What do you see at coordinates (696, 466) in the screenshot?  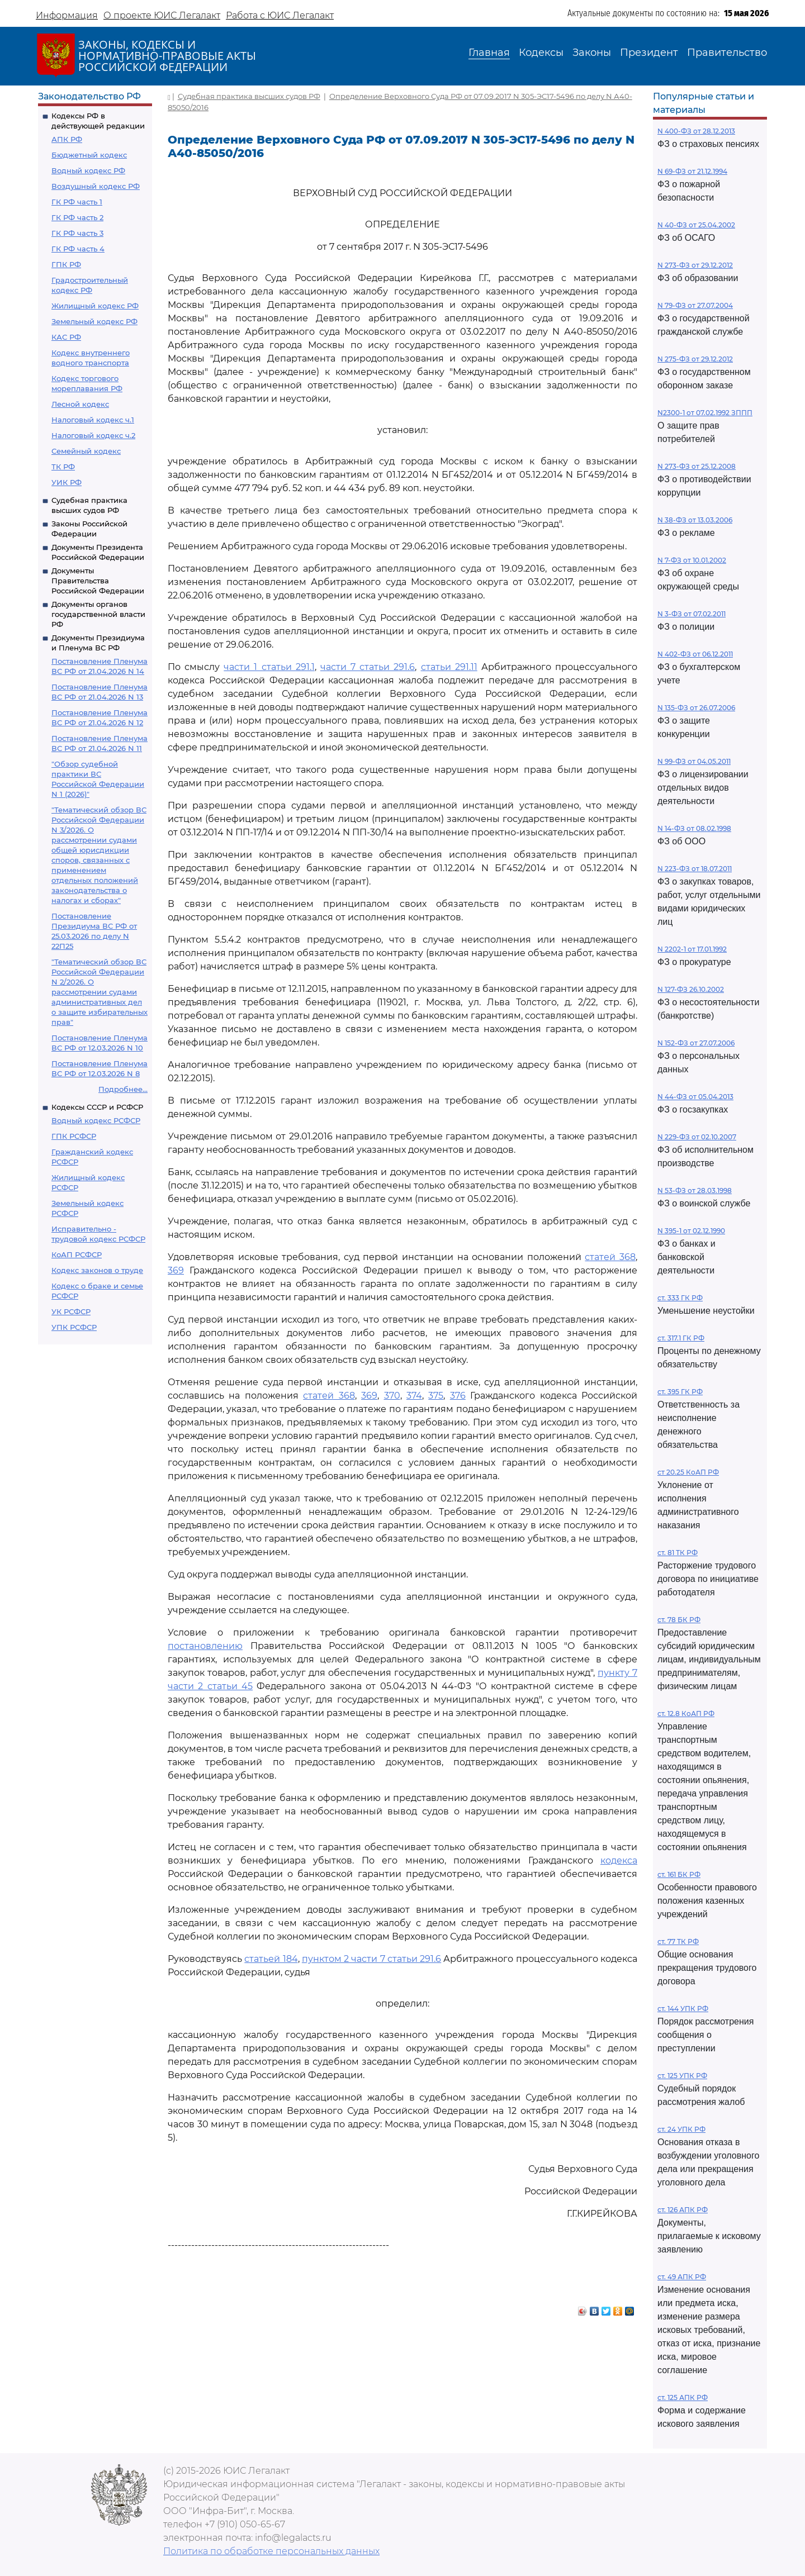 I see `N 273-ФЗ от 25.12.2008` at bounding box center [696, 466].